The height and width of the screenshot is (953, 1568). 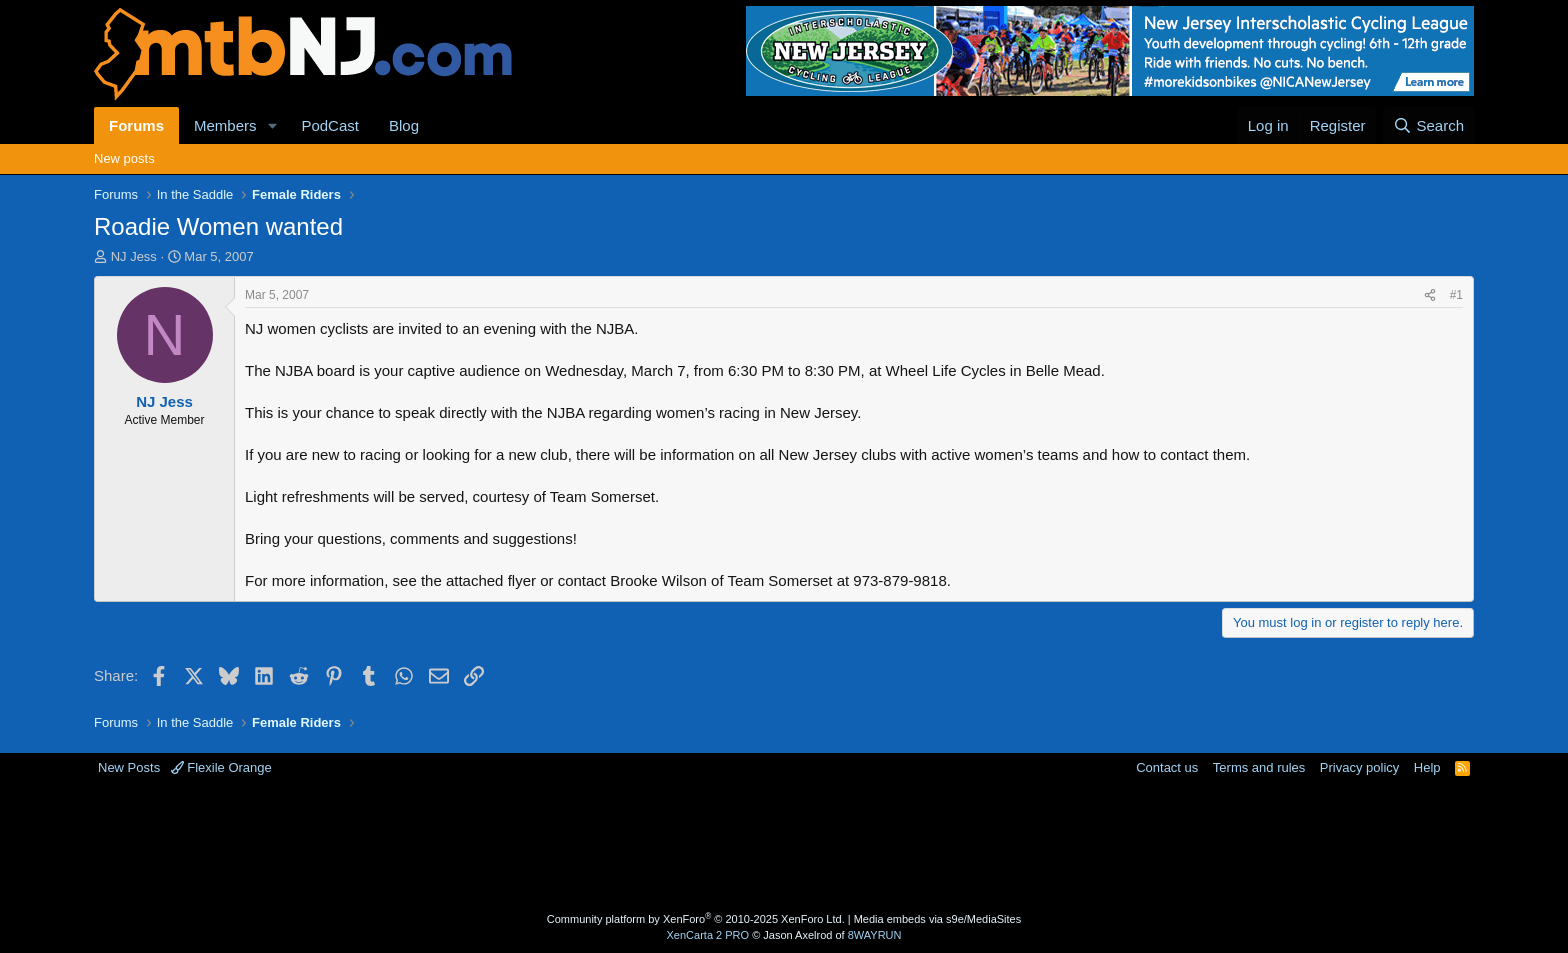 I want to click on XenCarta 2 PRO, so click(x=708, y=935).